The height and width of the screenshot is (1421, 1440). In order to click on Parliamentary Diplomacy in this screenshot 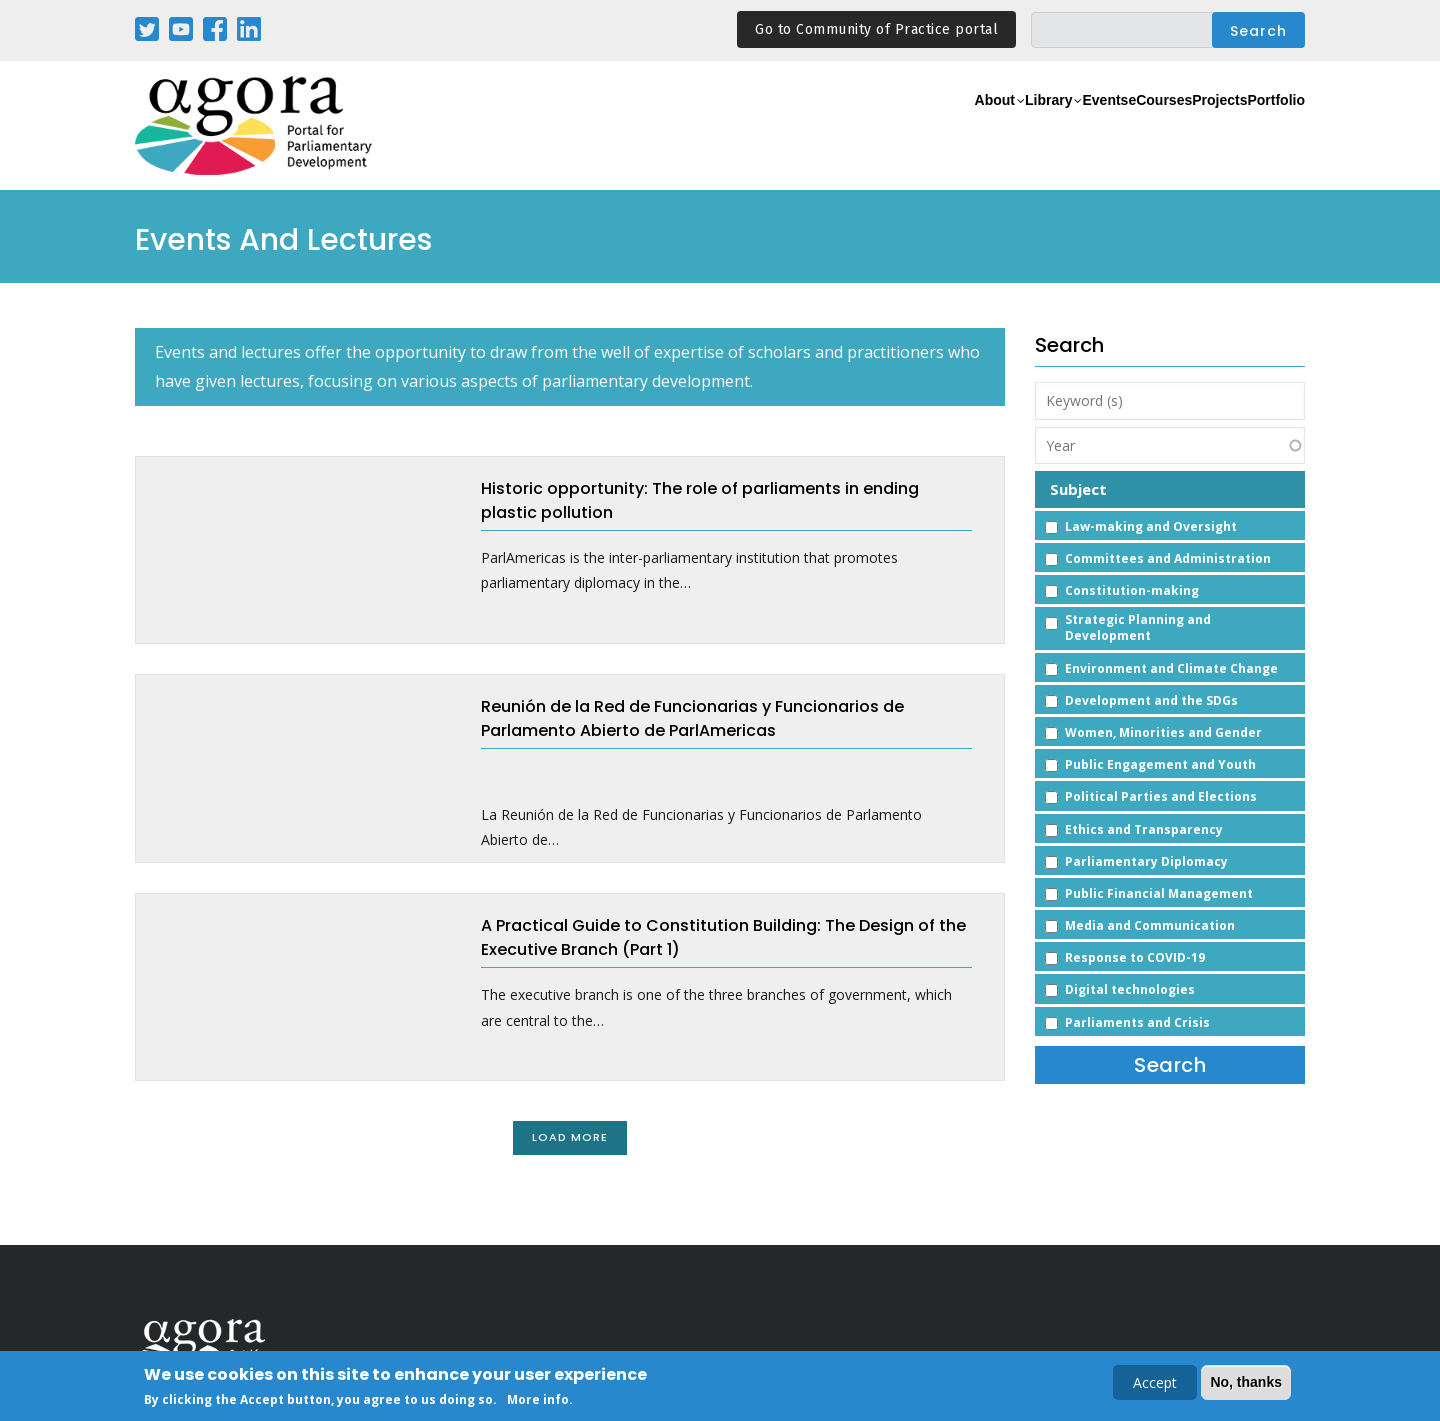, I will do `click(1146, 861)`.